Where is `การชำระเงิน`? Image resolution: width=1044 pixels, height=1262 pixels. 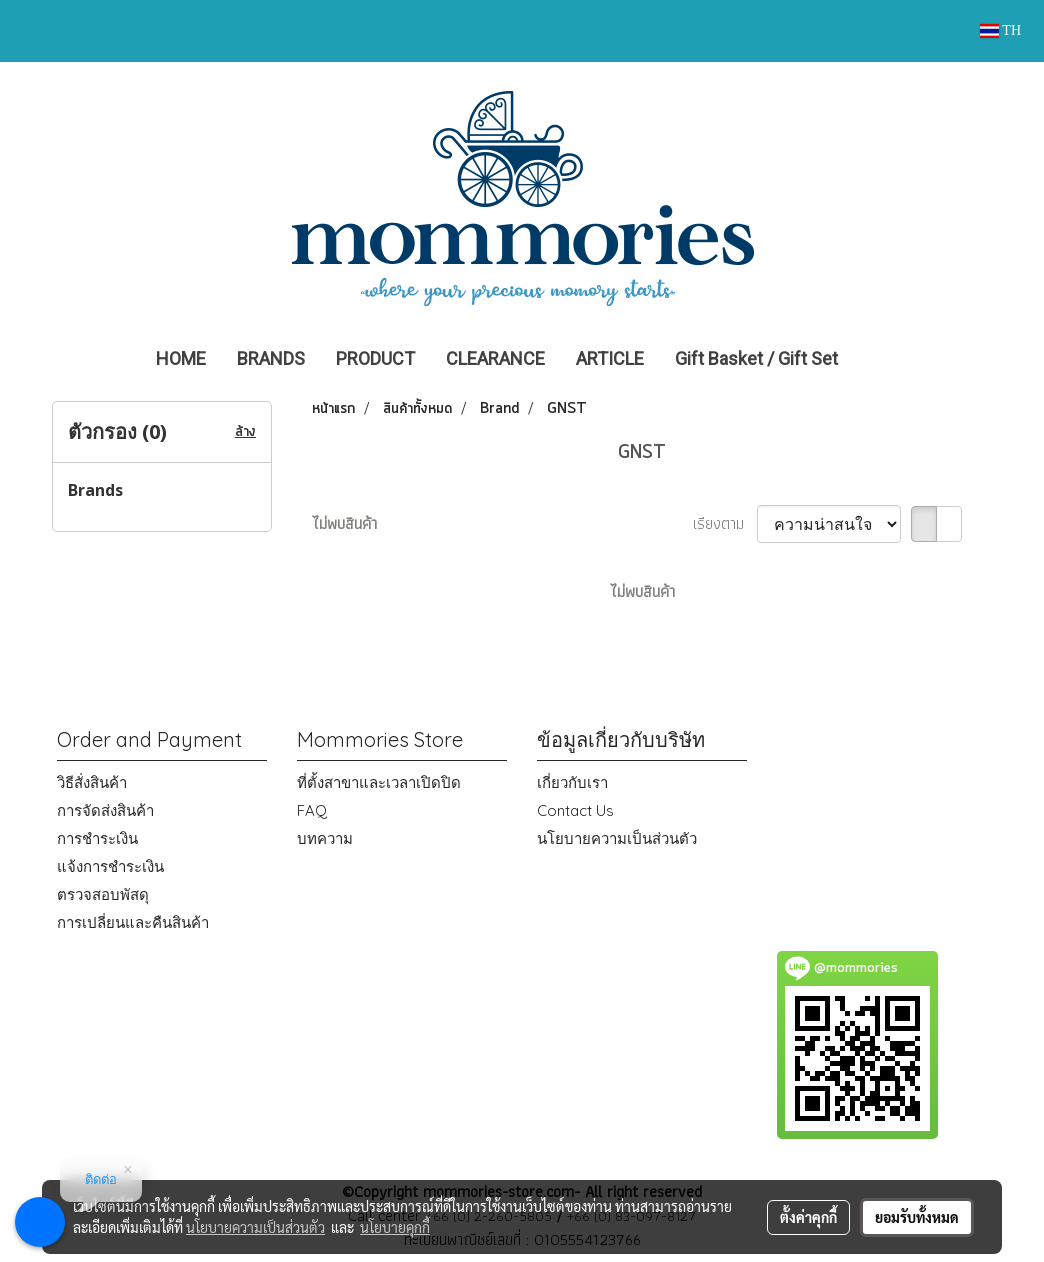
การชำระเงิน is located at coordinates (97, 838).